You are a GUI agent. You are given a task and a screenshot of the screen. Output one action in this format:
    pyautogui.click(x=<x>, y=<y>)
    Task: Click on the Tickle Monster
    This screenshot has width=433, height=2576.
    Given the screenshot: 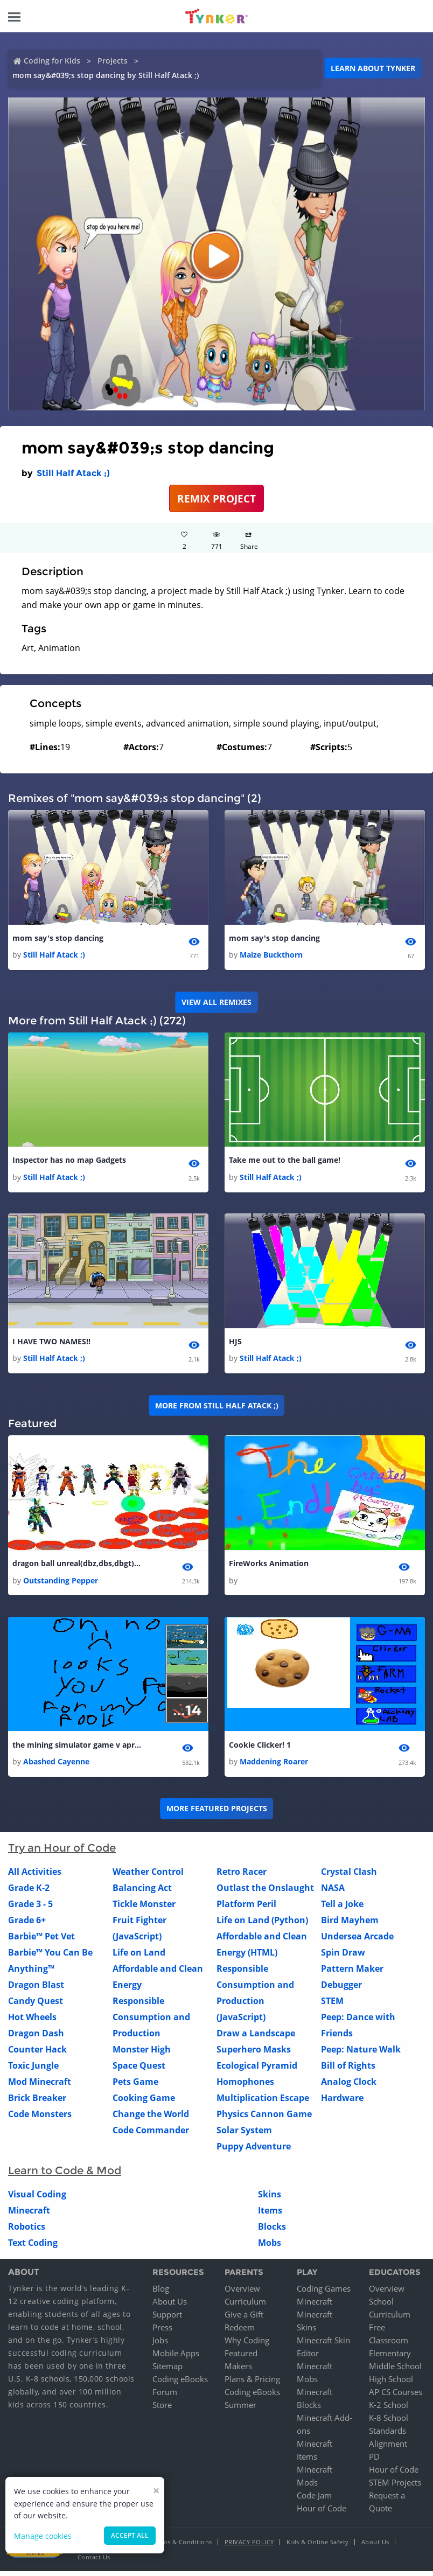 What is the action you would take?
    pyautogui.click(x=144, y=1909)
    